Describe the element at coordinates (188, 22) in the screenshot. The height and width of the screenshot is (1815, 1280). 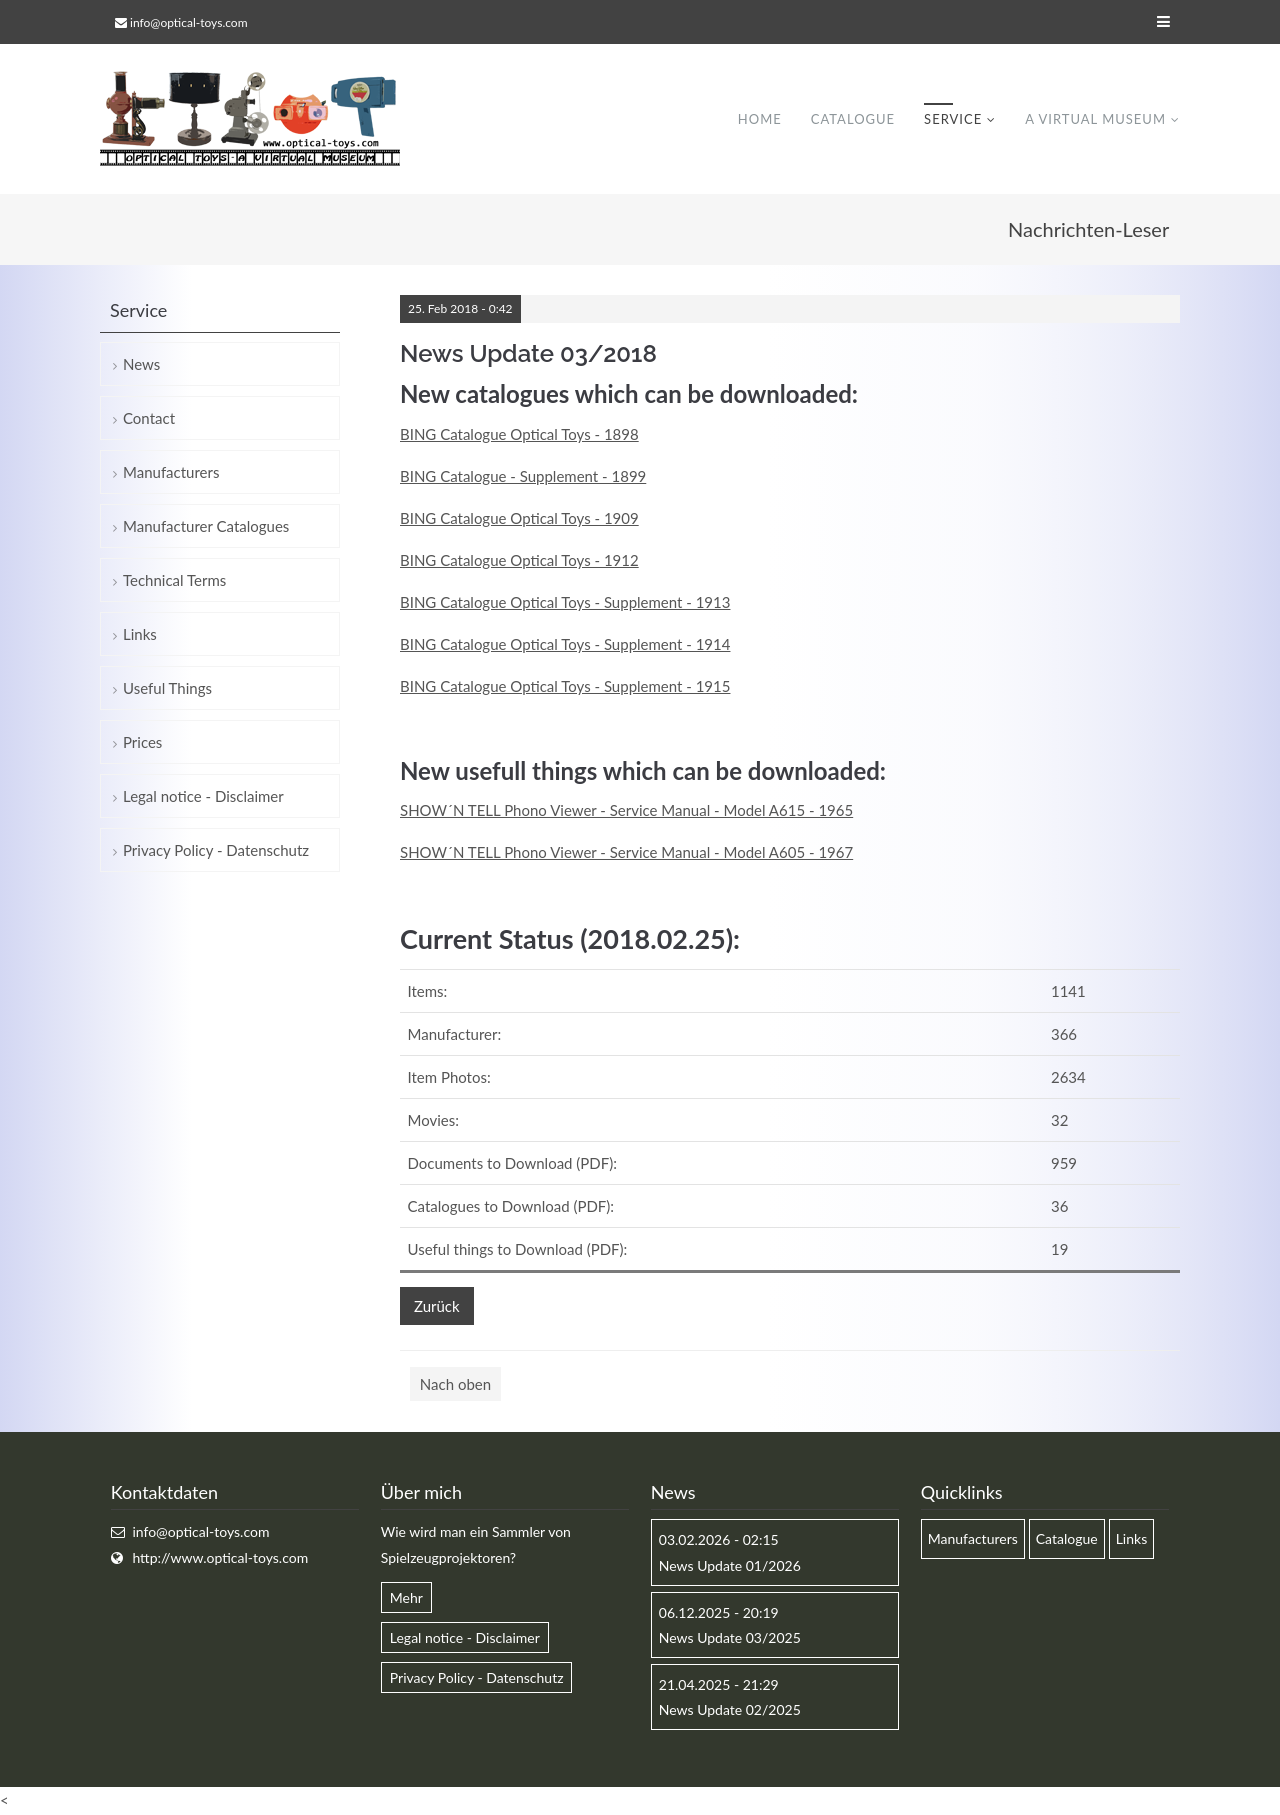
I see `info@optical-toys.com` at that location.